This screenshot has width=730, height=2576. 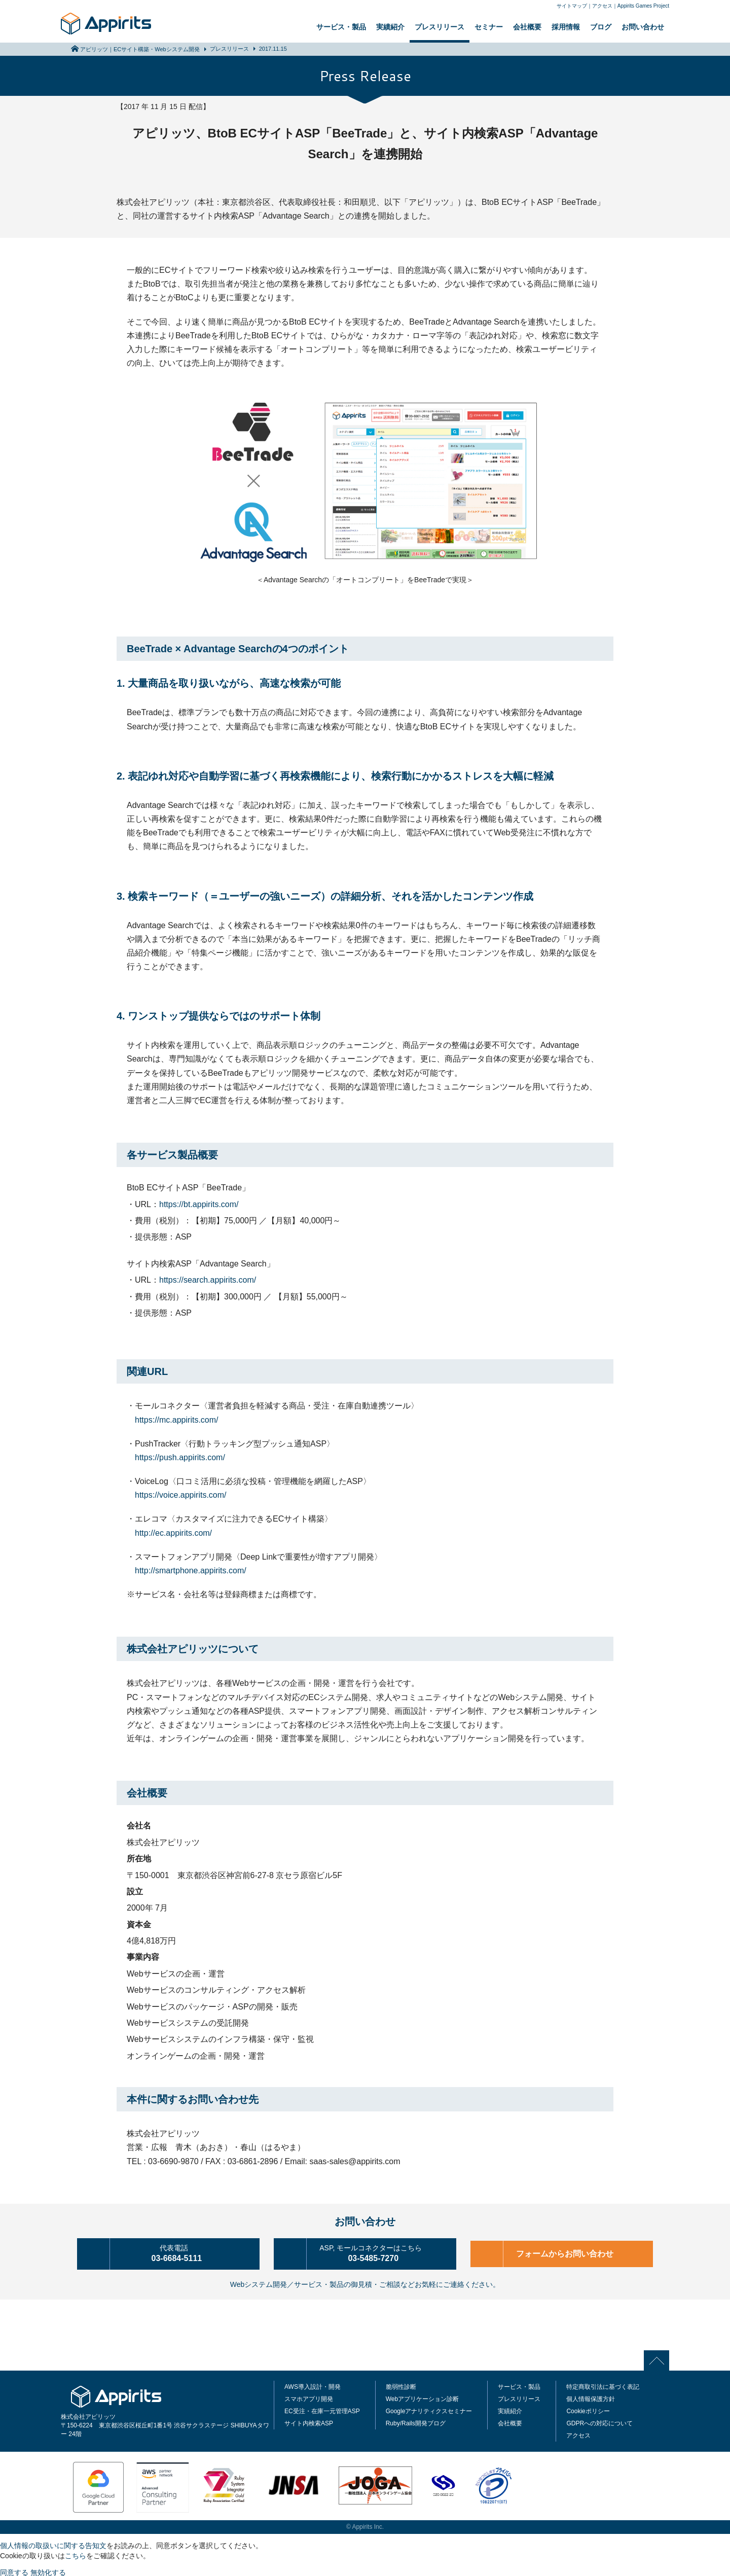 I want to click on EC受注・在庫一元管理ASP, so click(x=322, y=2409).